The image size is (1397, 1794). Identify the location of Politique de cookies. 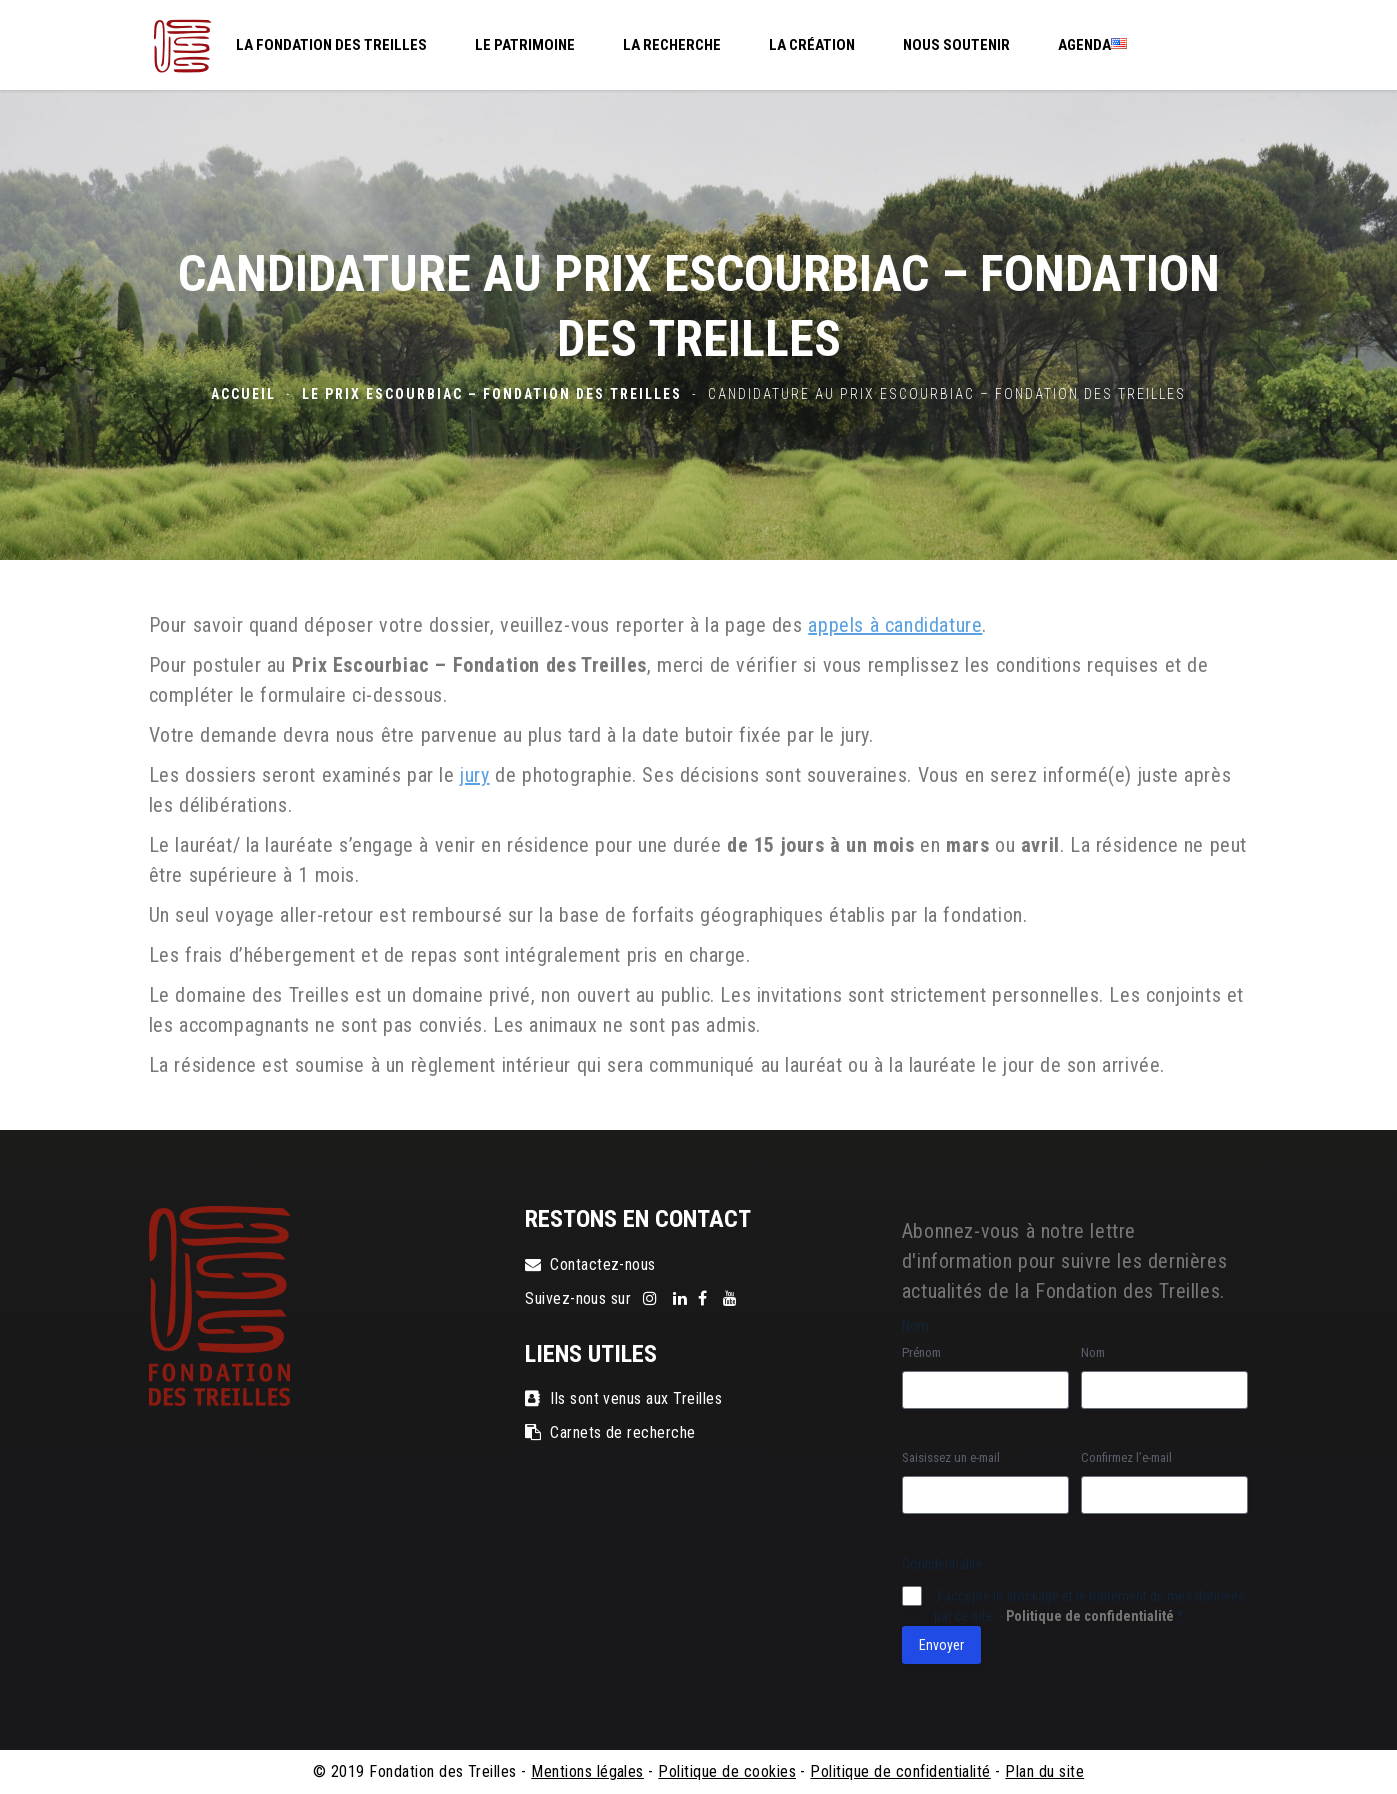
(727, 1771).